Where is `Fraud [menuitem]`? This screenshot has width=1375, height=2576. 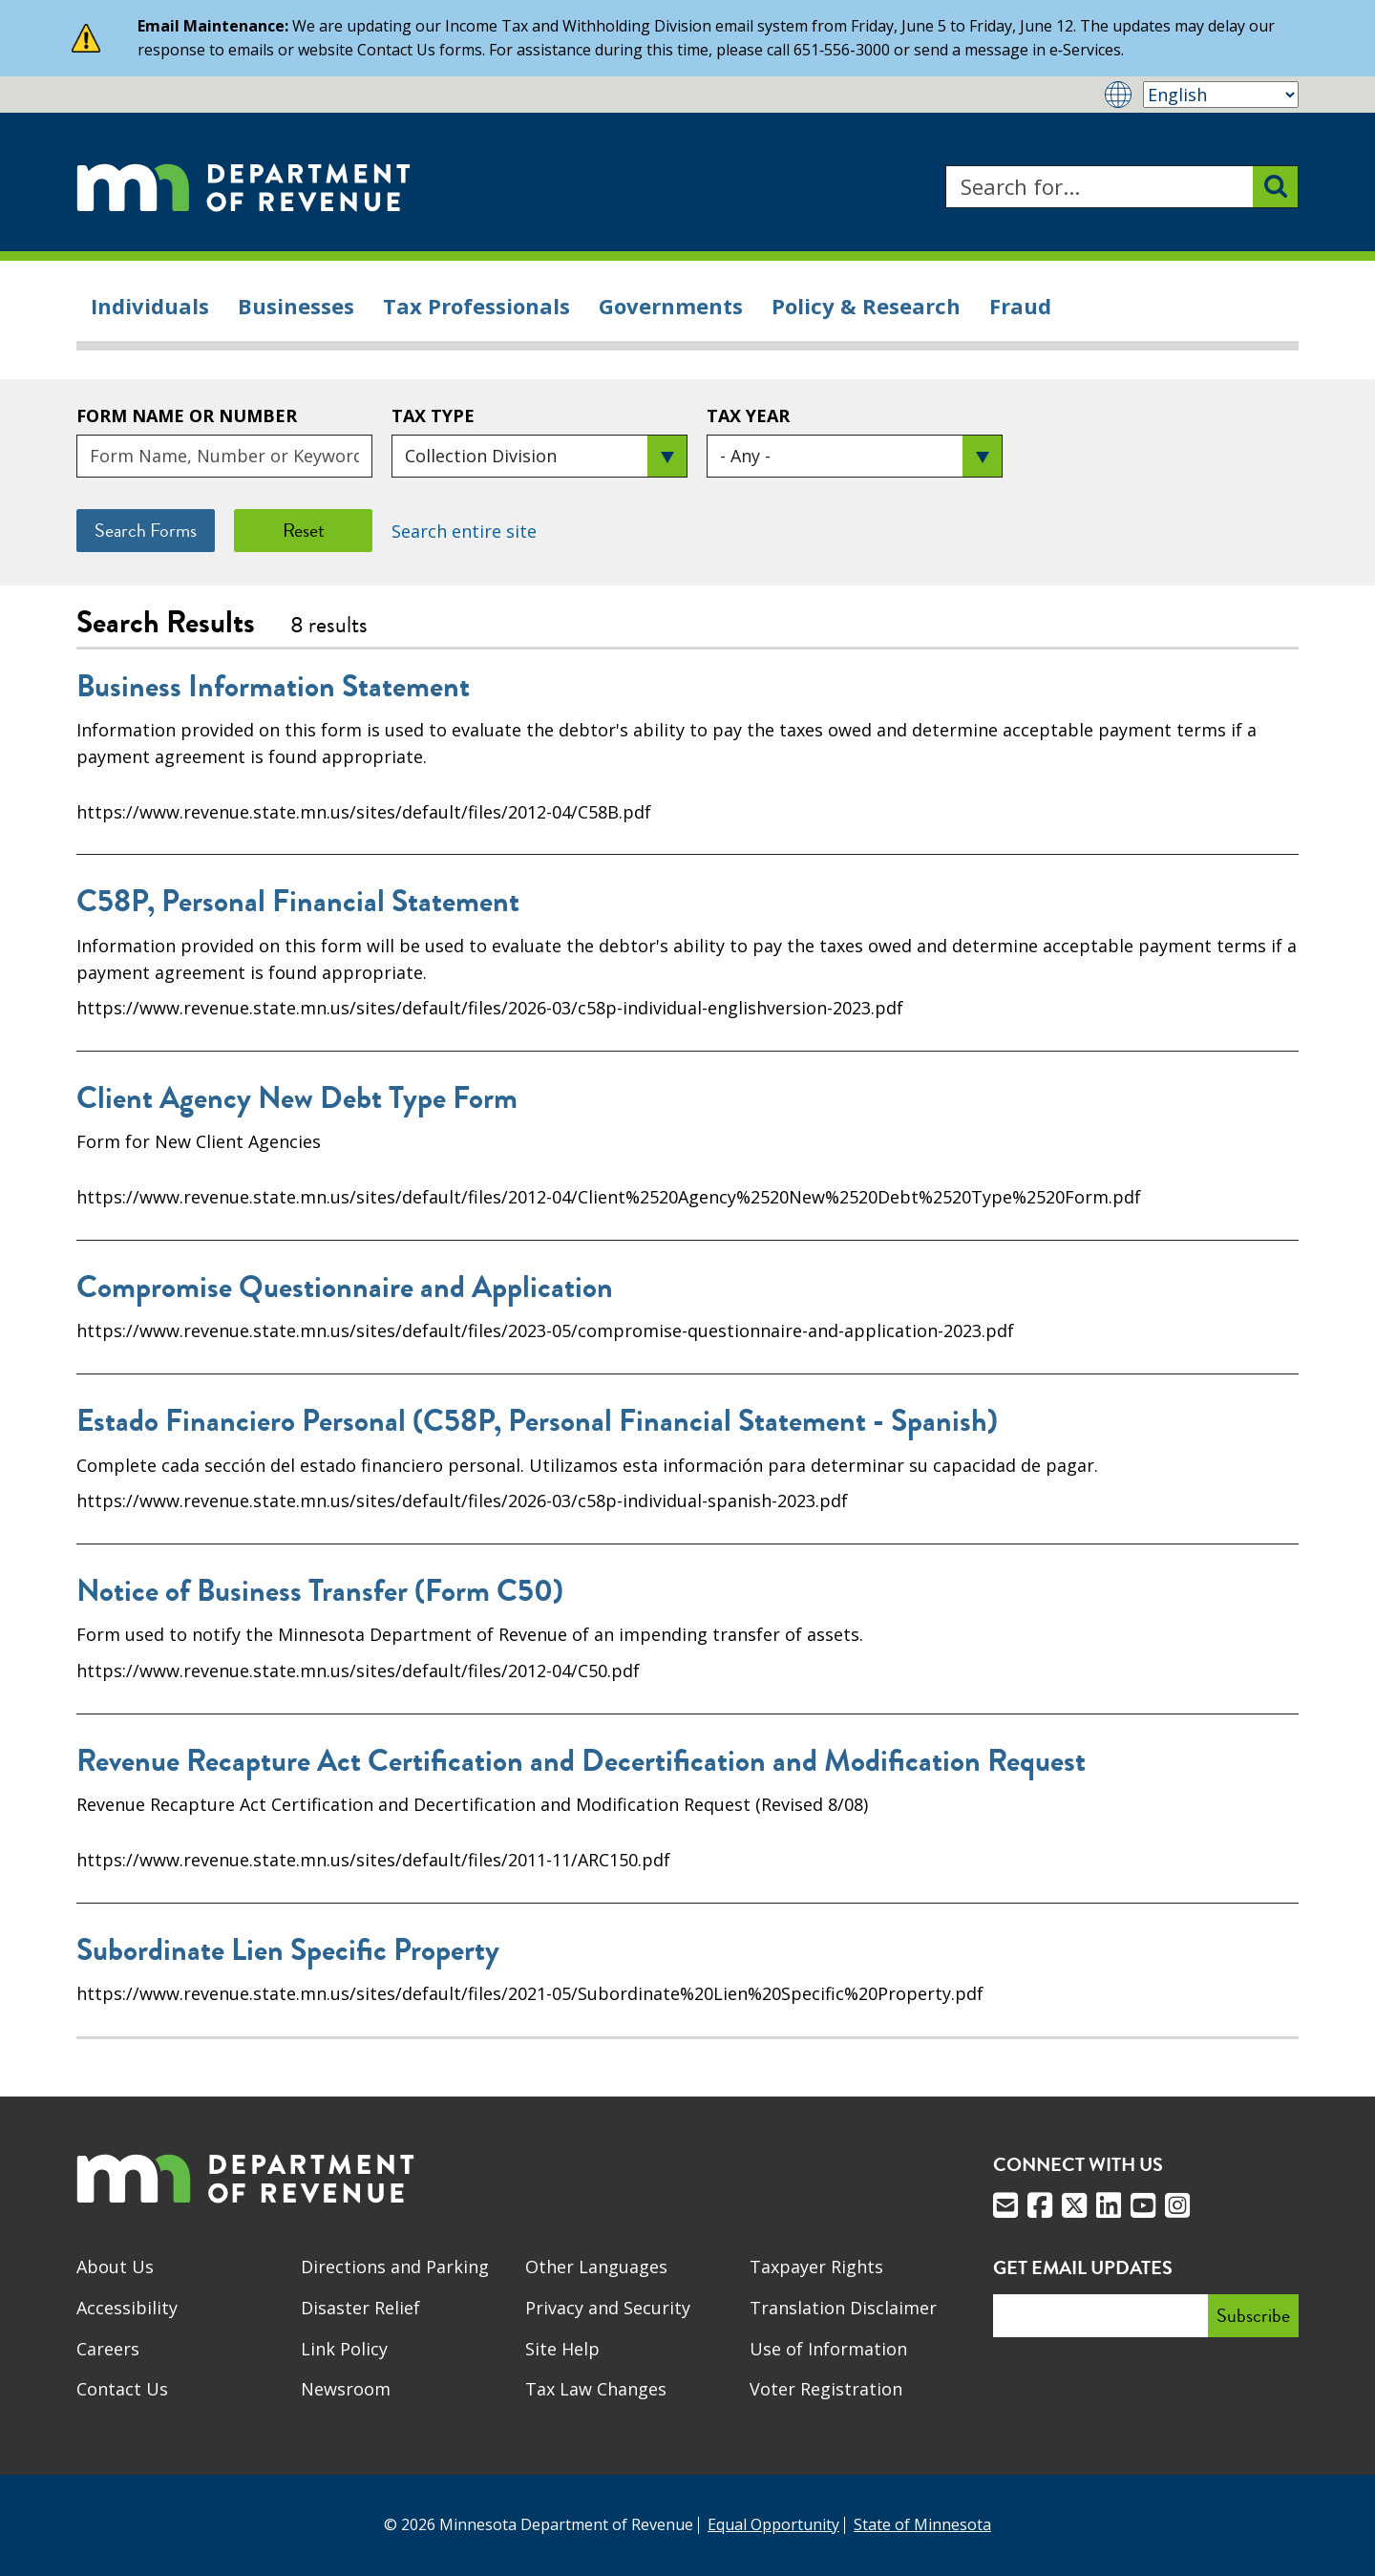
Fraud [menuitem] is located at coordinates (1020, 305).